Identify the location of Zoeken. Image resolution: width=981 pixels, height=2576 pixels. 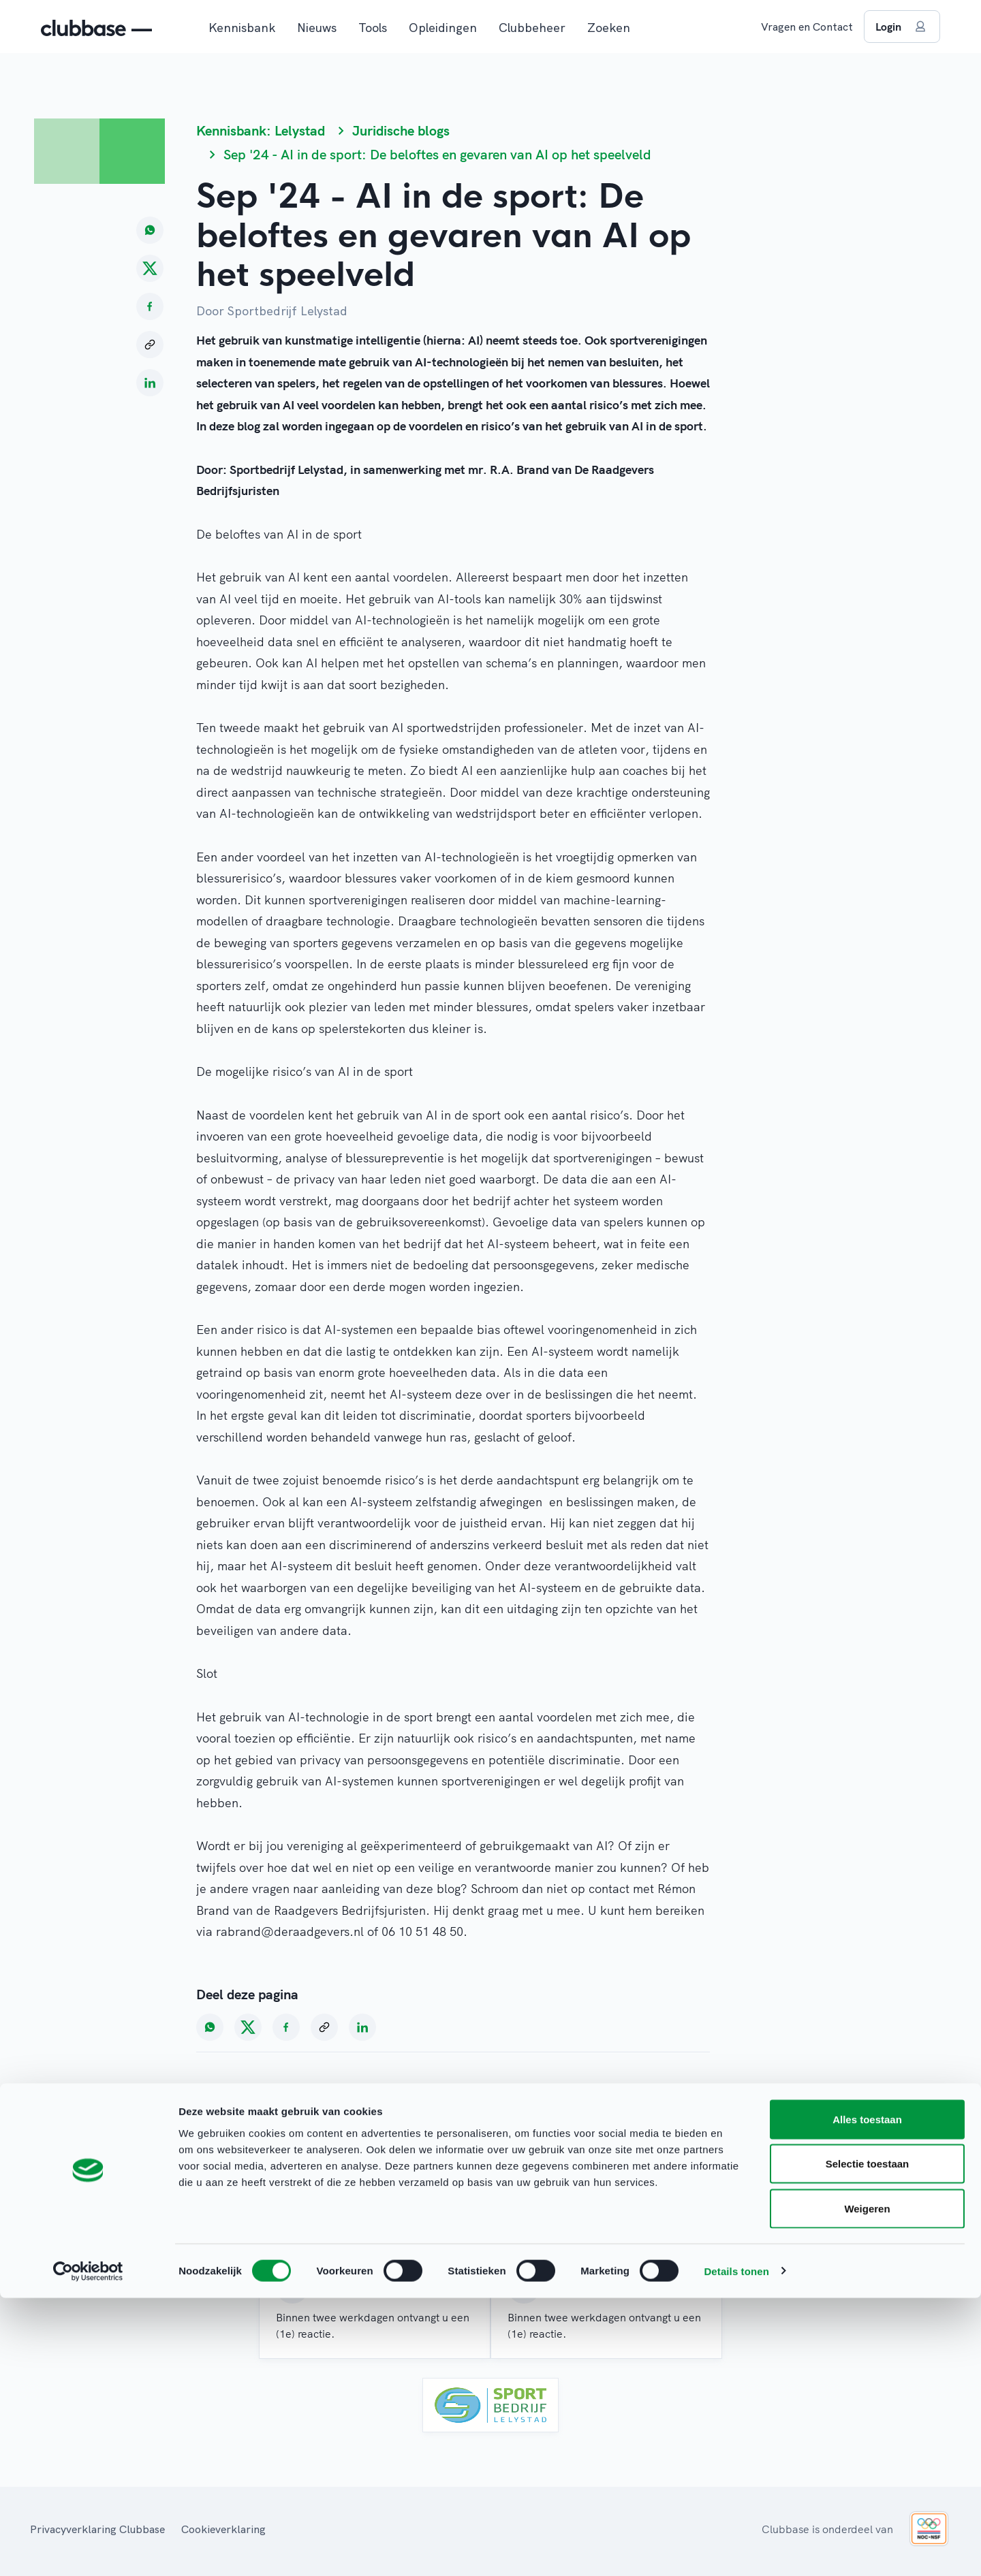
(608, 27).